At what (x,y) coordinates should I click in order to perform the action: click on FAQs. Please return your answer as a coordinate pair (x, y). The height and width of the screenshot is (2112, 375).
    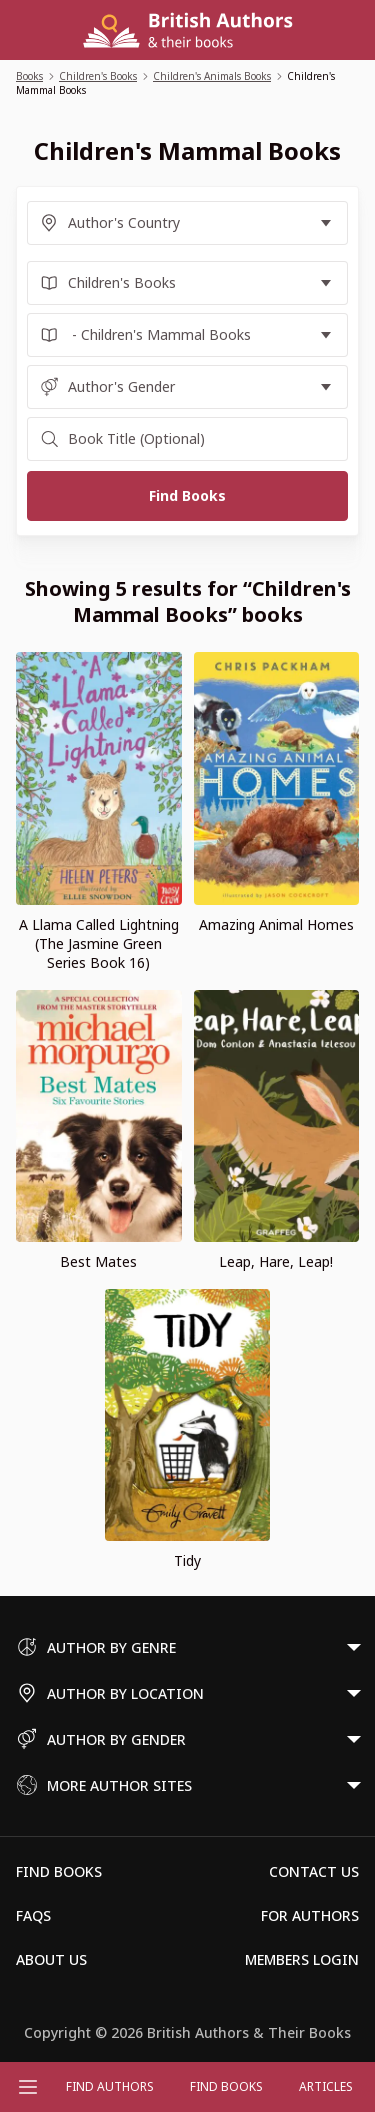
    Looking at the image, I should click on (33, 1915).